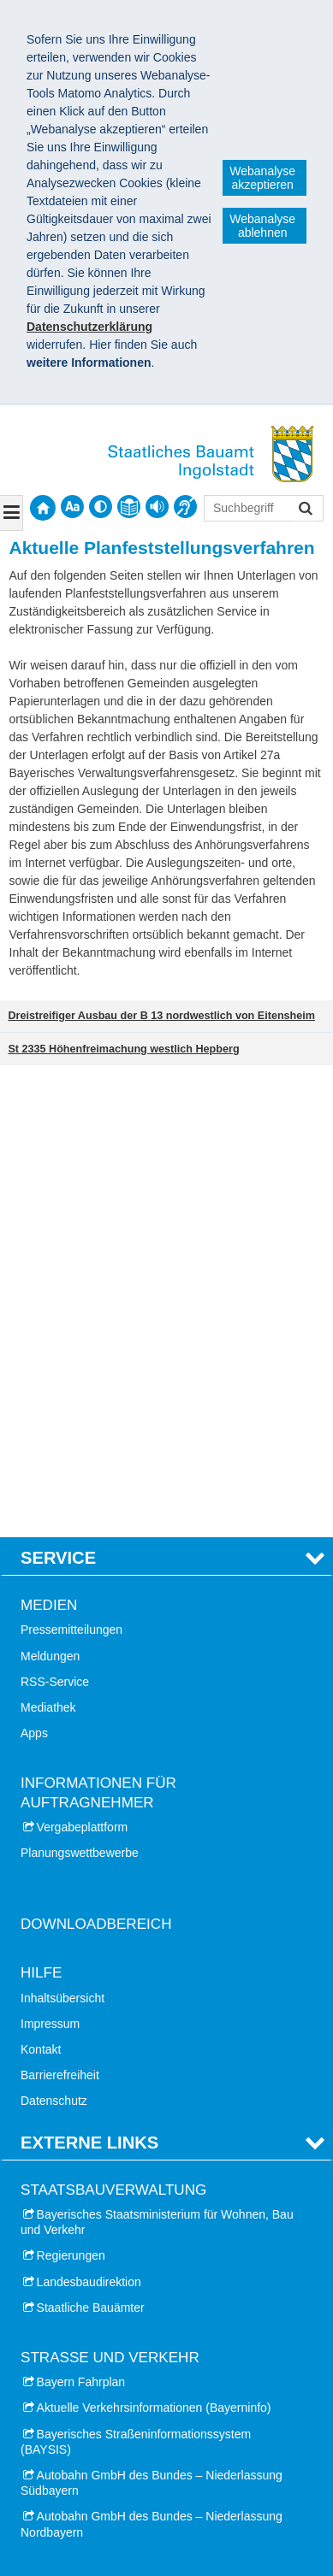 The height and width of the screenshot is (2576, 333). Describe the element at coordinates (41, 1592) in the screenshot. I see `Kontakt` at that location.